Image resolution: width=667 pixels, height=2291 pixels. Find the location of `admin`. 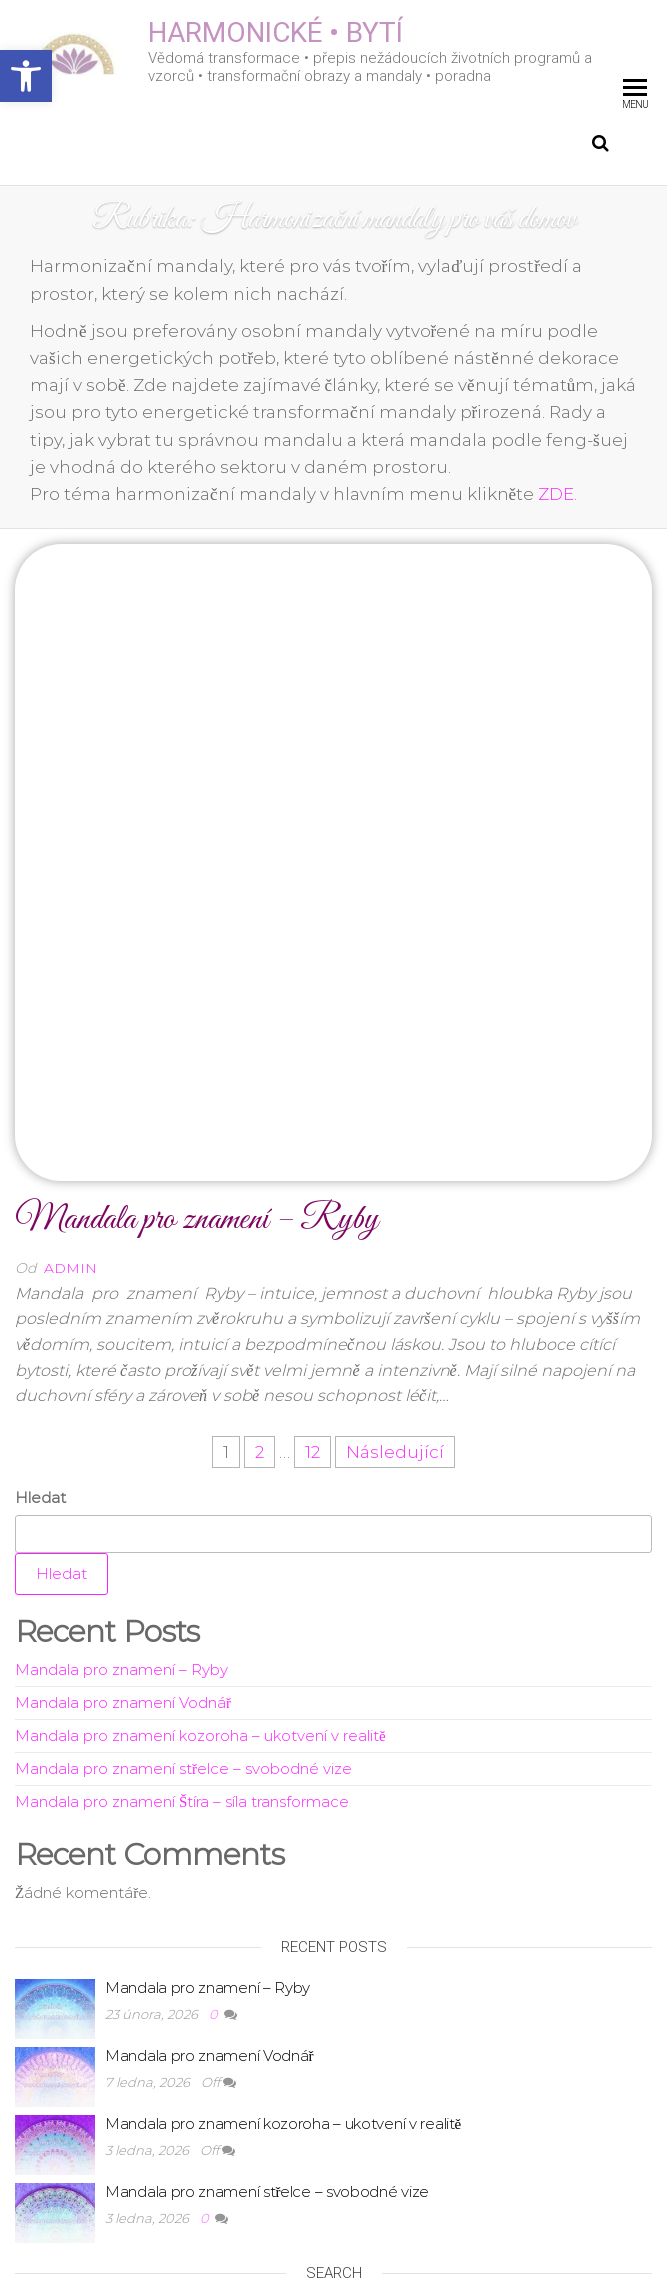

admin is located at coordinates (70, 989).